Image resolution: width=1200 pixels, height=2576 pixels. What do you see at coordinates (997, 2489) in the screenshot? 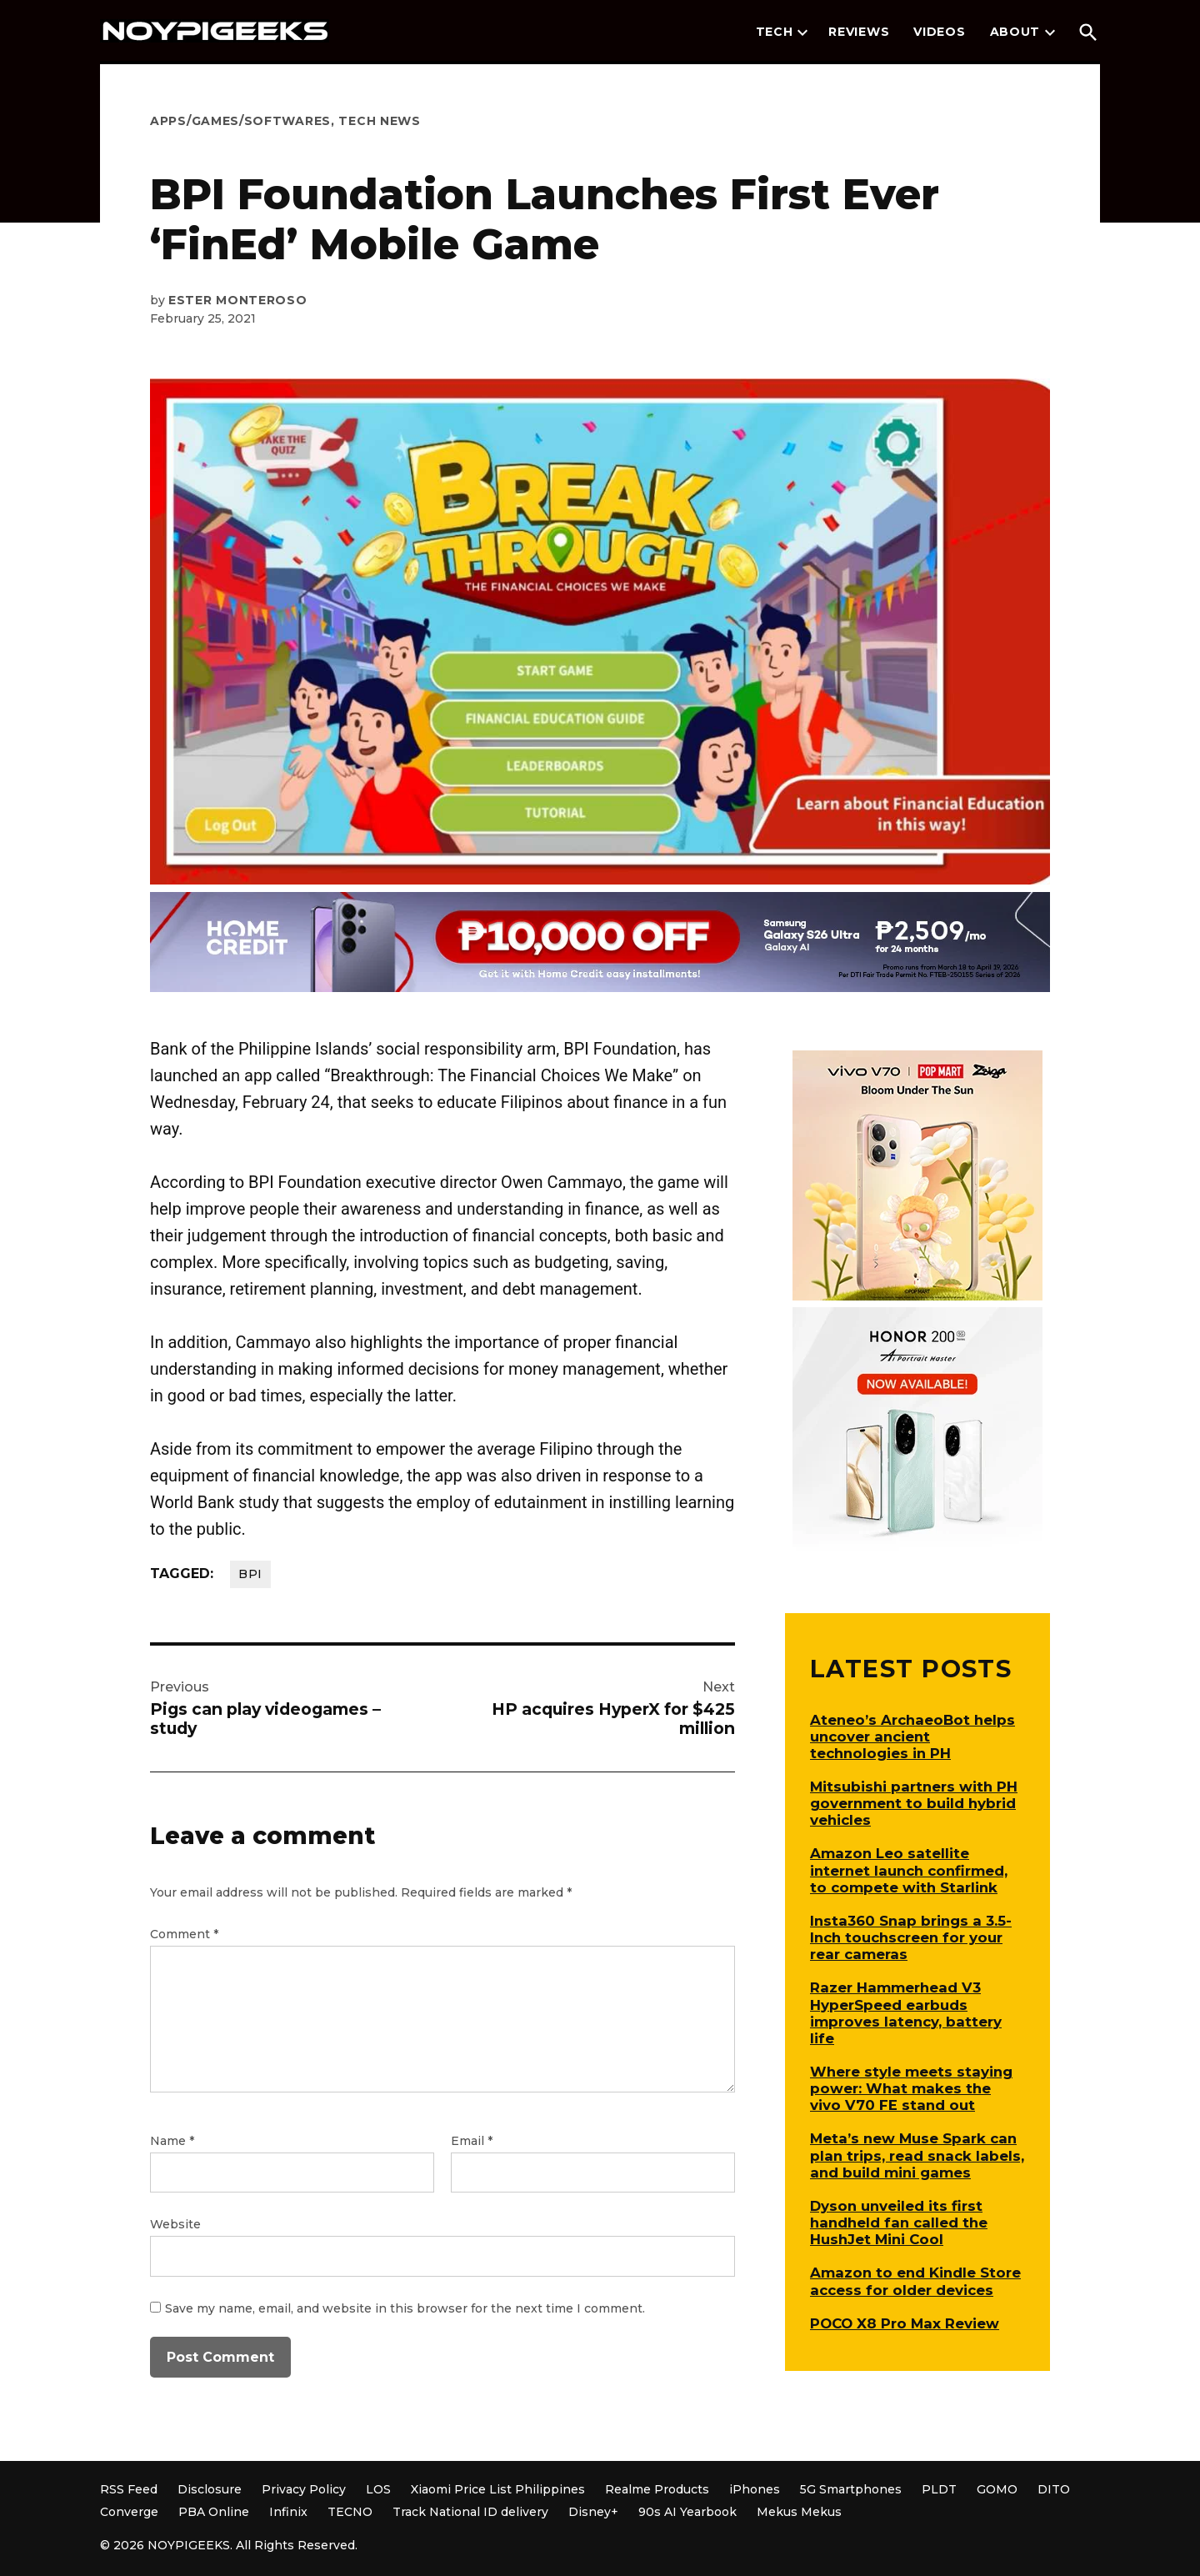
I see `GOMO` at bounding box center [997, 2489].